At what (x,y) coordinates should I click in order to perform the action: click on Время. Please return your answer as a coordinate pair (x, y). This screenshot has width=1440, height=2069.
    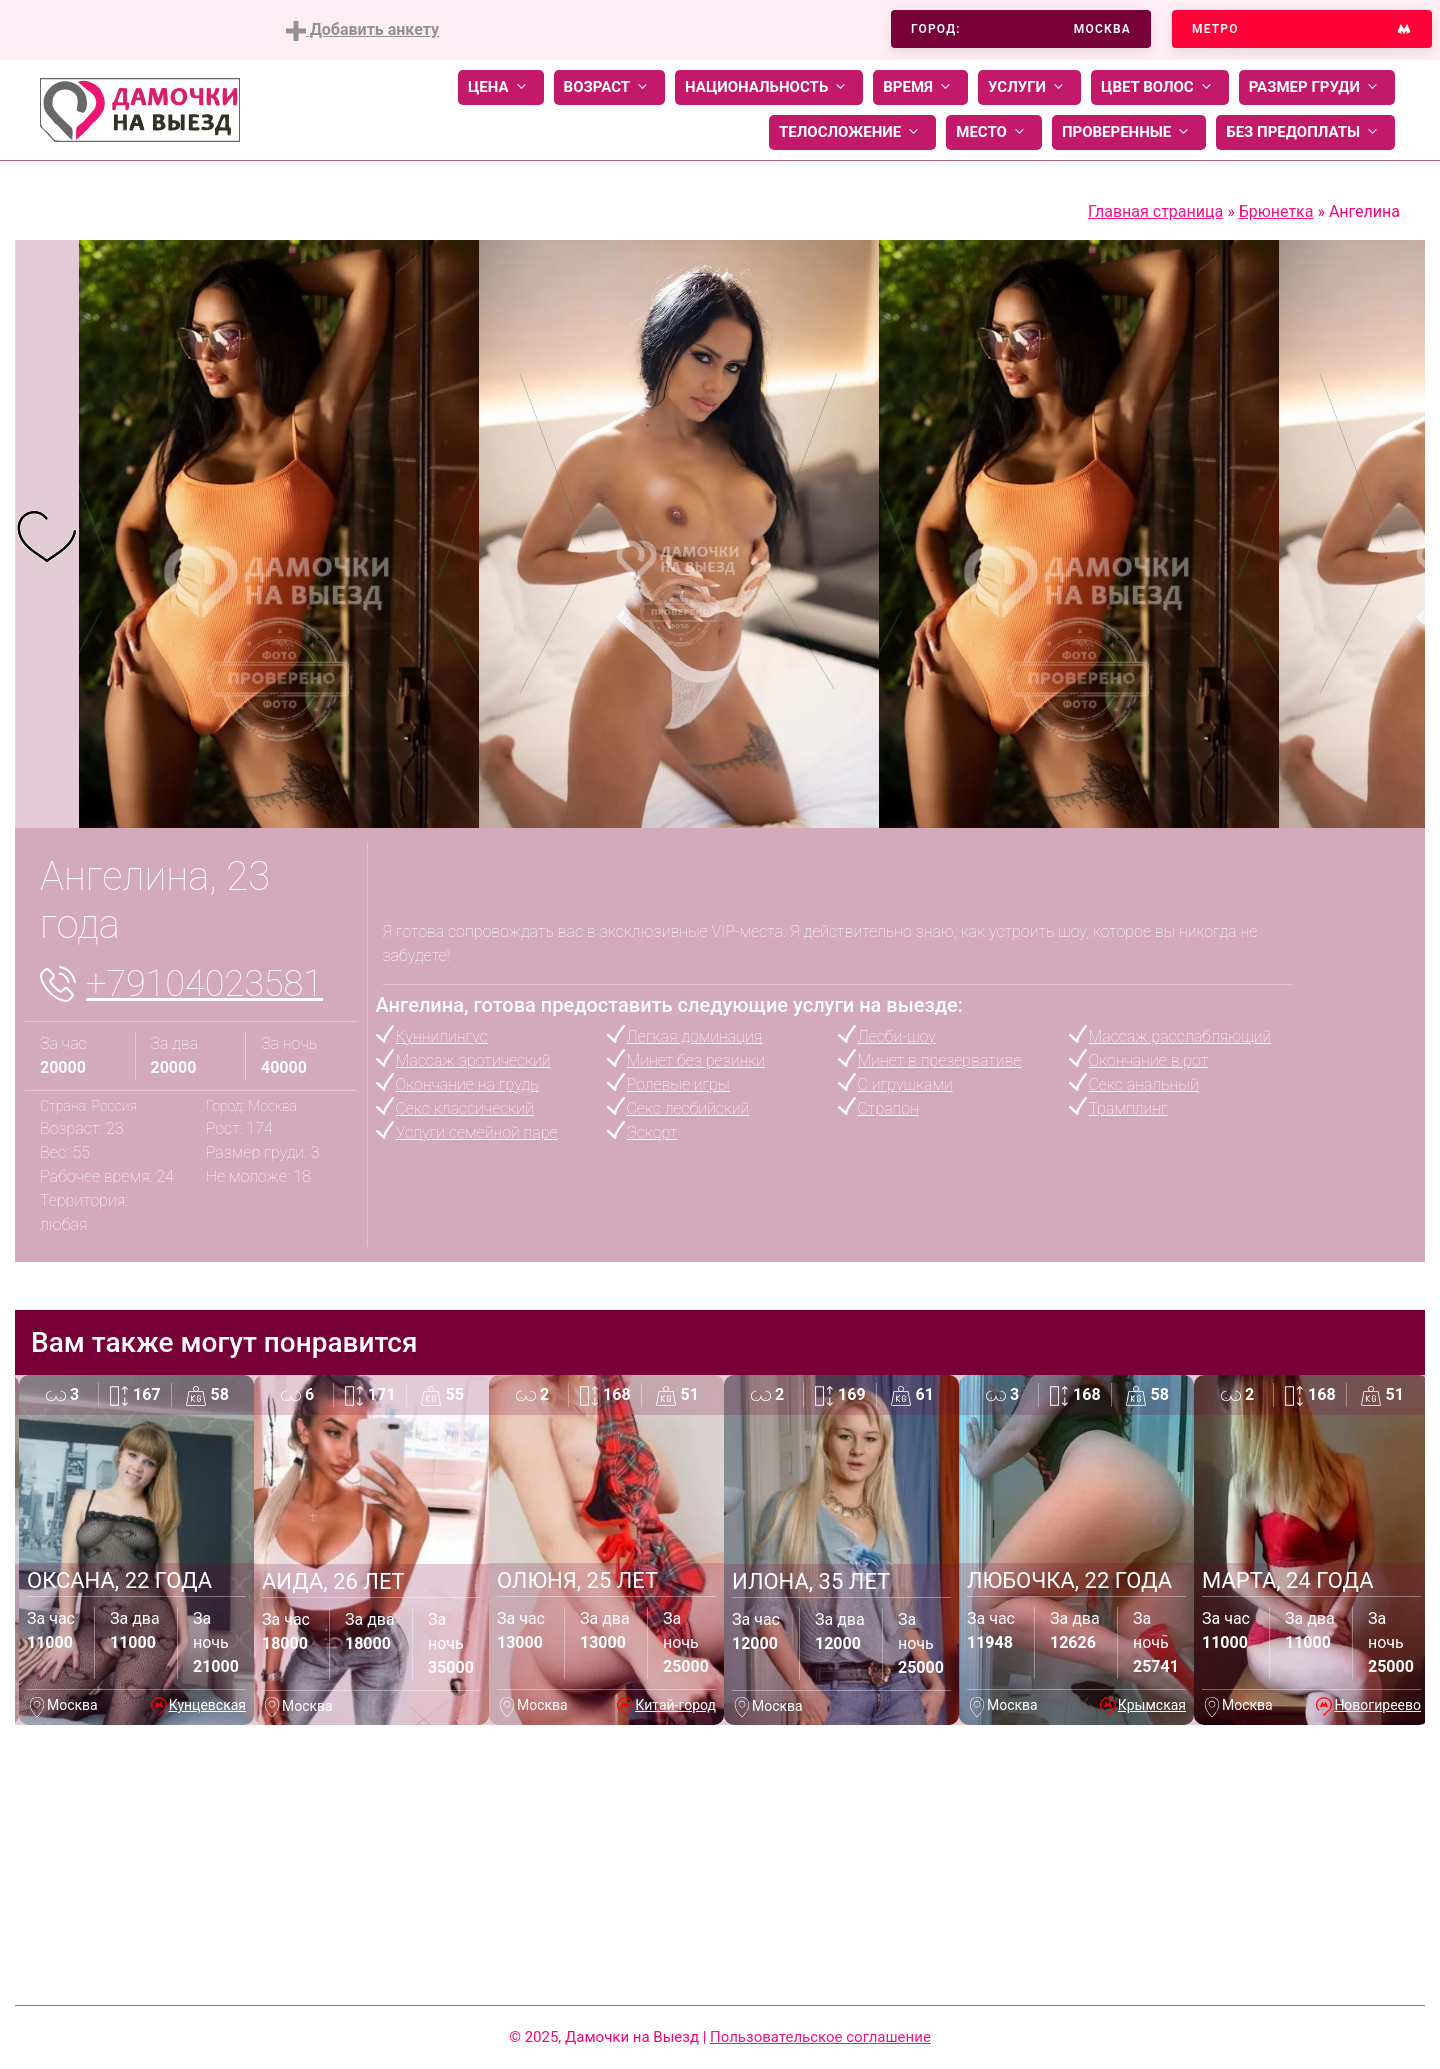
    Looking at the image, I should click on (920, 87).